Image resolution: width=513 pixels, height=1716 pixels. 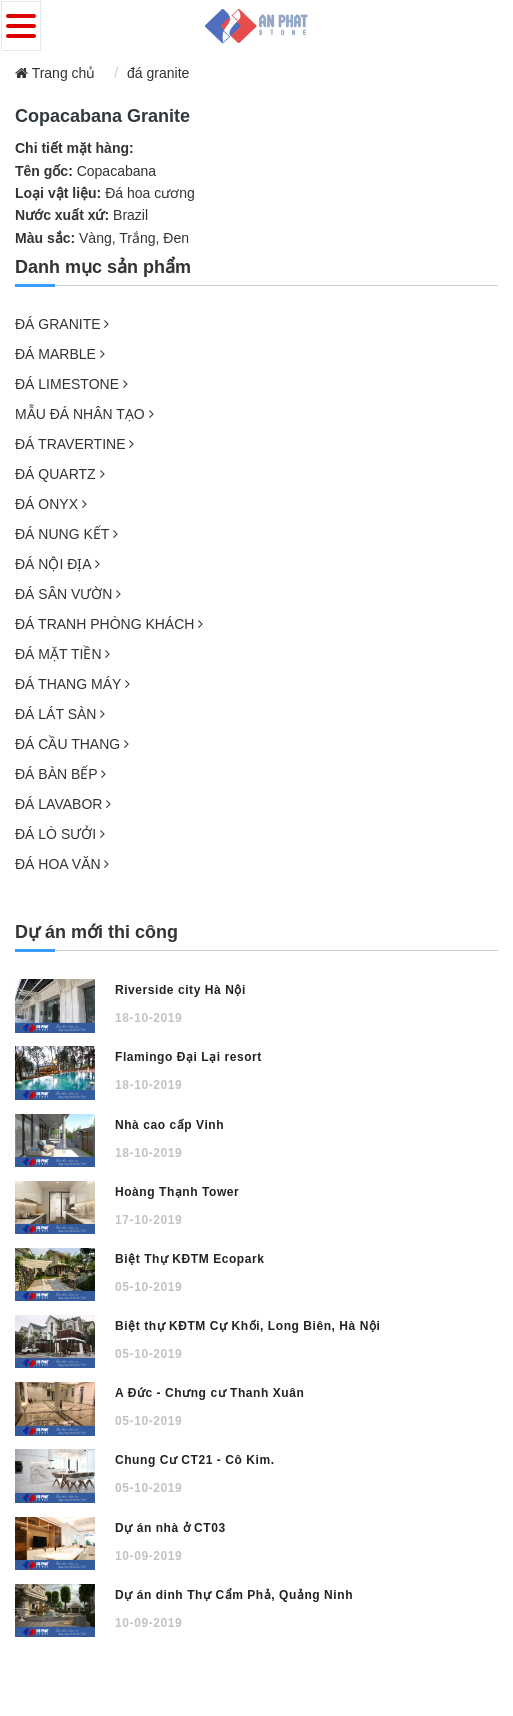 What do you see at coordinates (60, 354) in the screenshot?
I see `ĐÁ MARBLE` at bounding box center [60, 354].